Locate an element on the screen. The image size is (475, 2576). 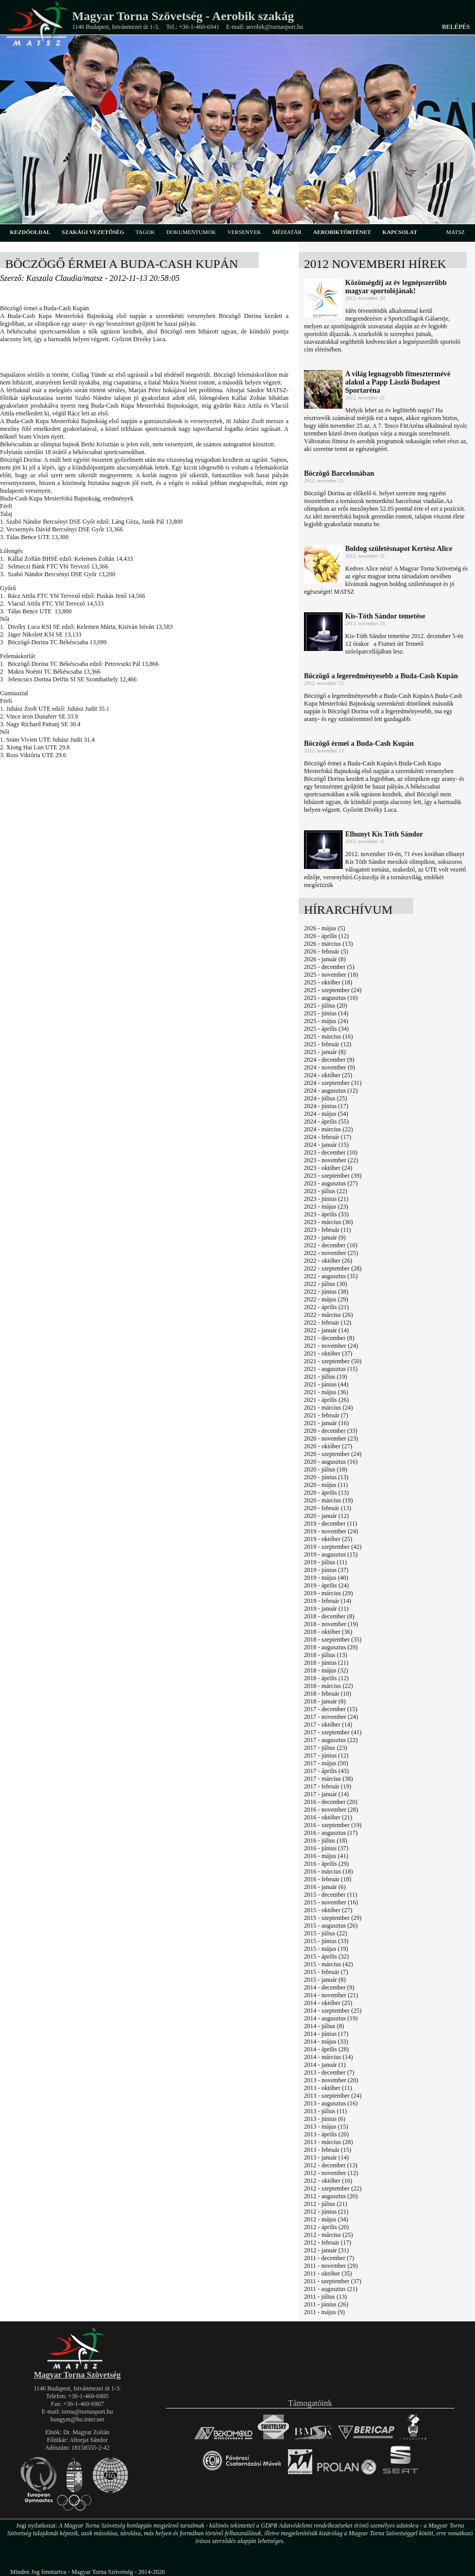
2012 - május (34) is located at coordinates (326, 2219).